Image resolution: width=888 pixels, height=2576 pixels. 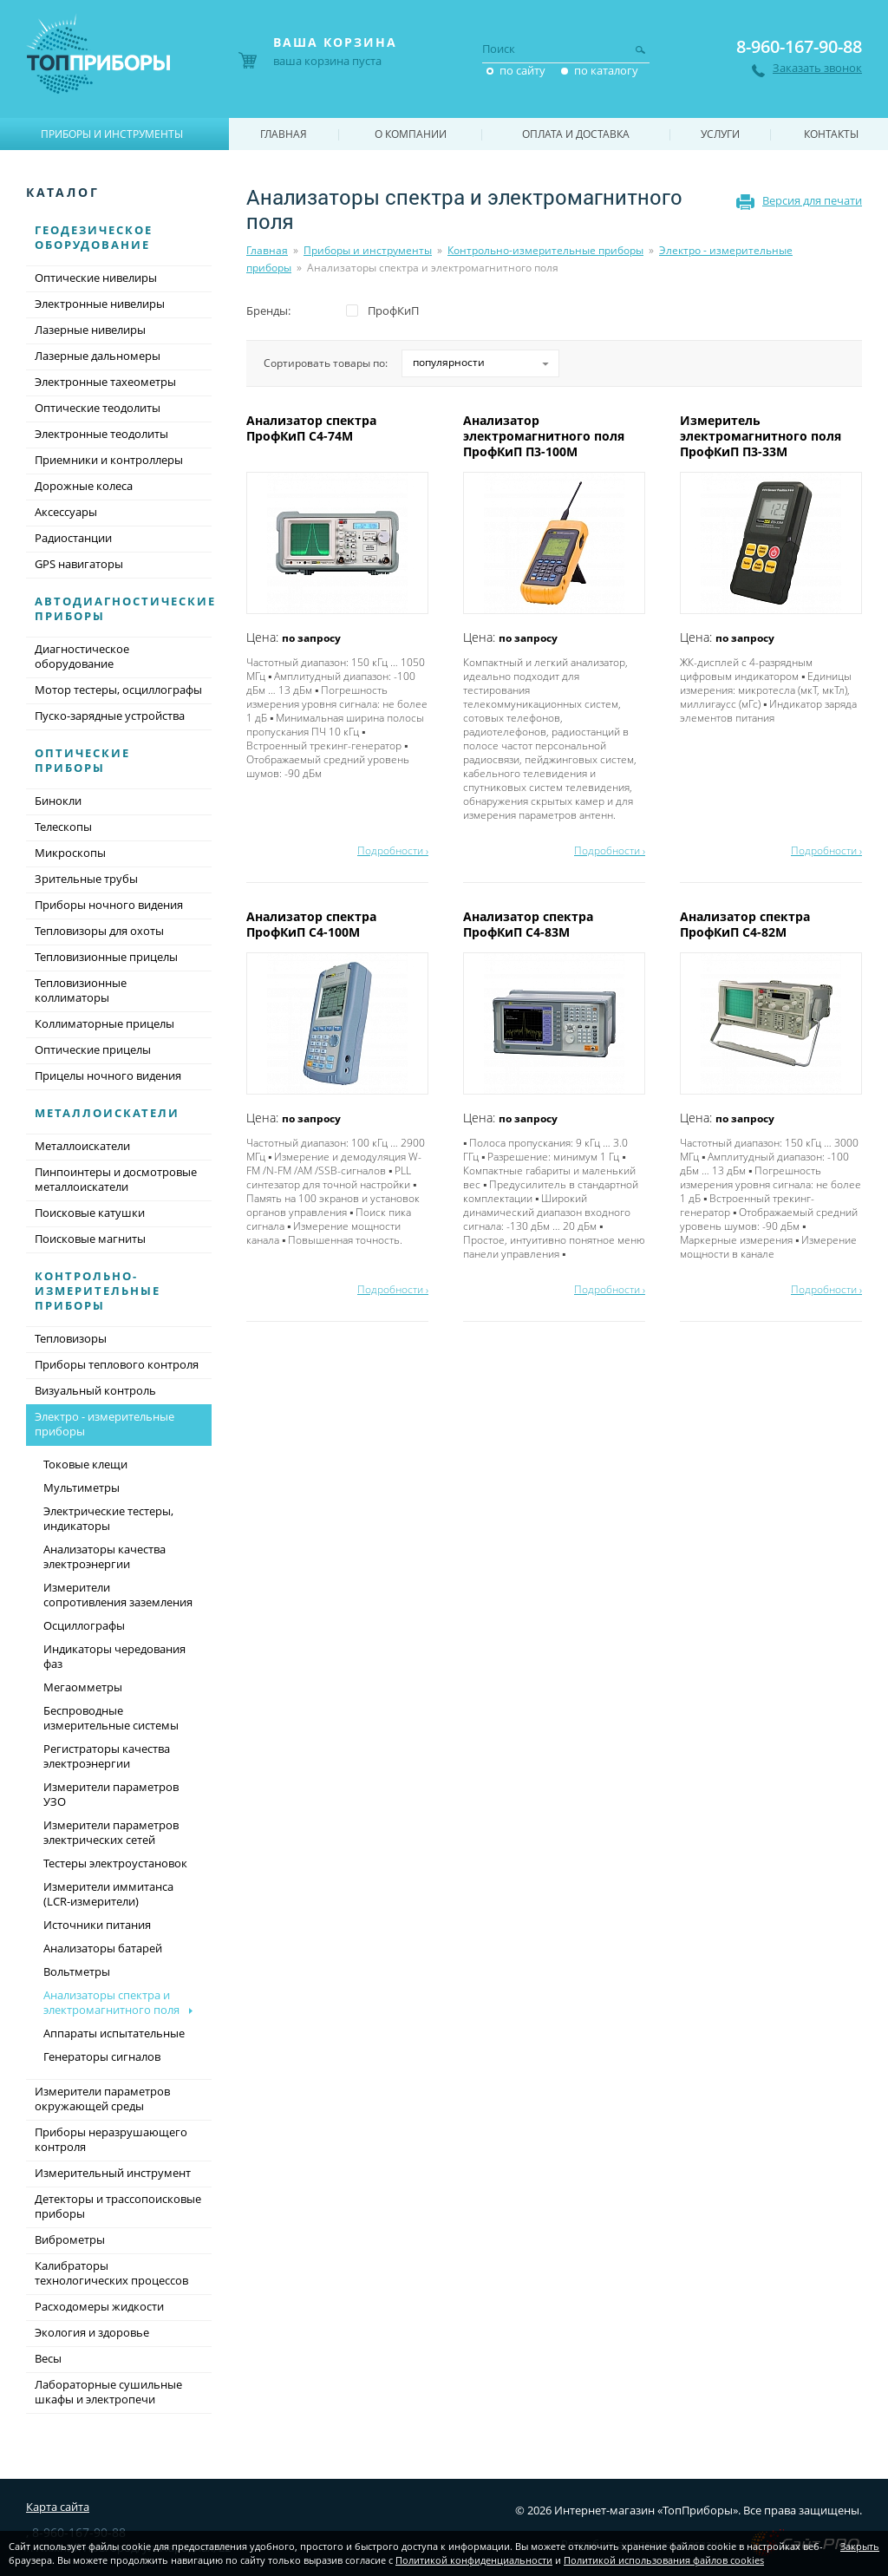 I want to click on Поисковые катушки, so click(x=90, y=1212).